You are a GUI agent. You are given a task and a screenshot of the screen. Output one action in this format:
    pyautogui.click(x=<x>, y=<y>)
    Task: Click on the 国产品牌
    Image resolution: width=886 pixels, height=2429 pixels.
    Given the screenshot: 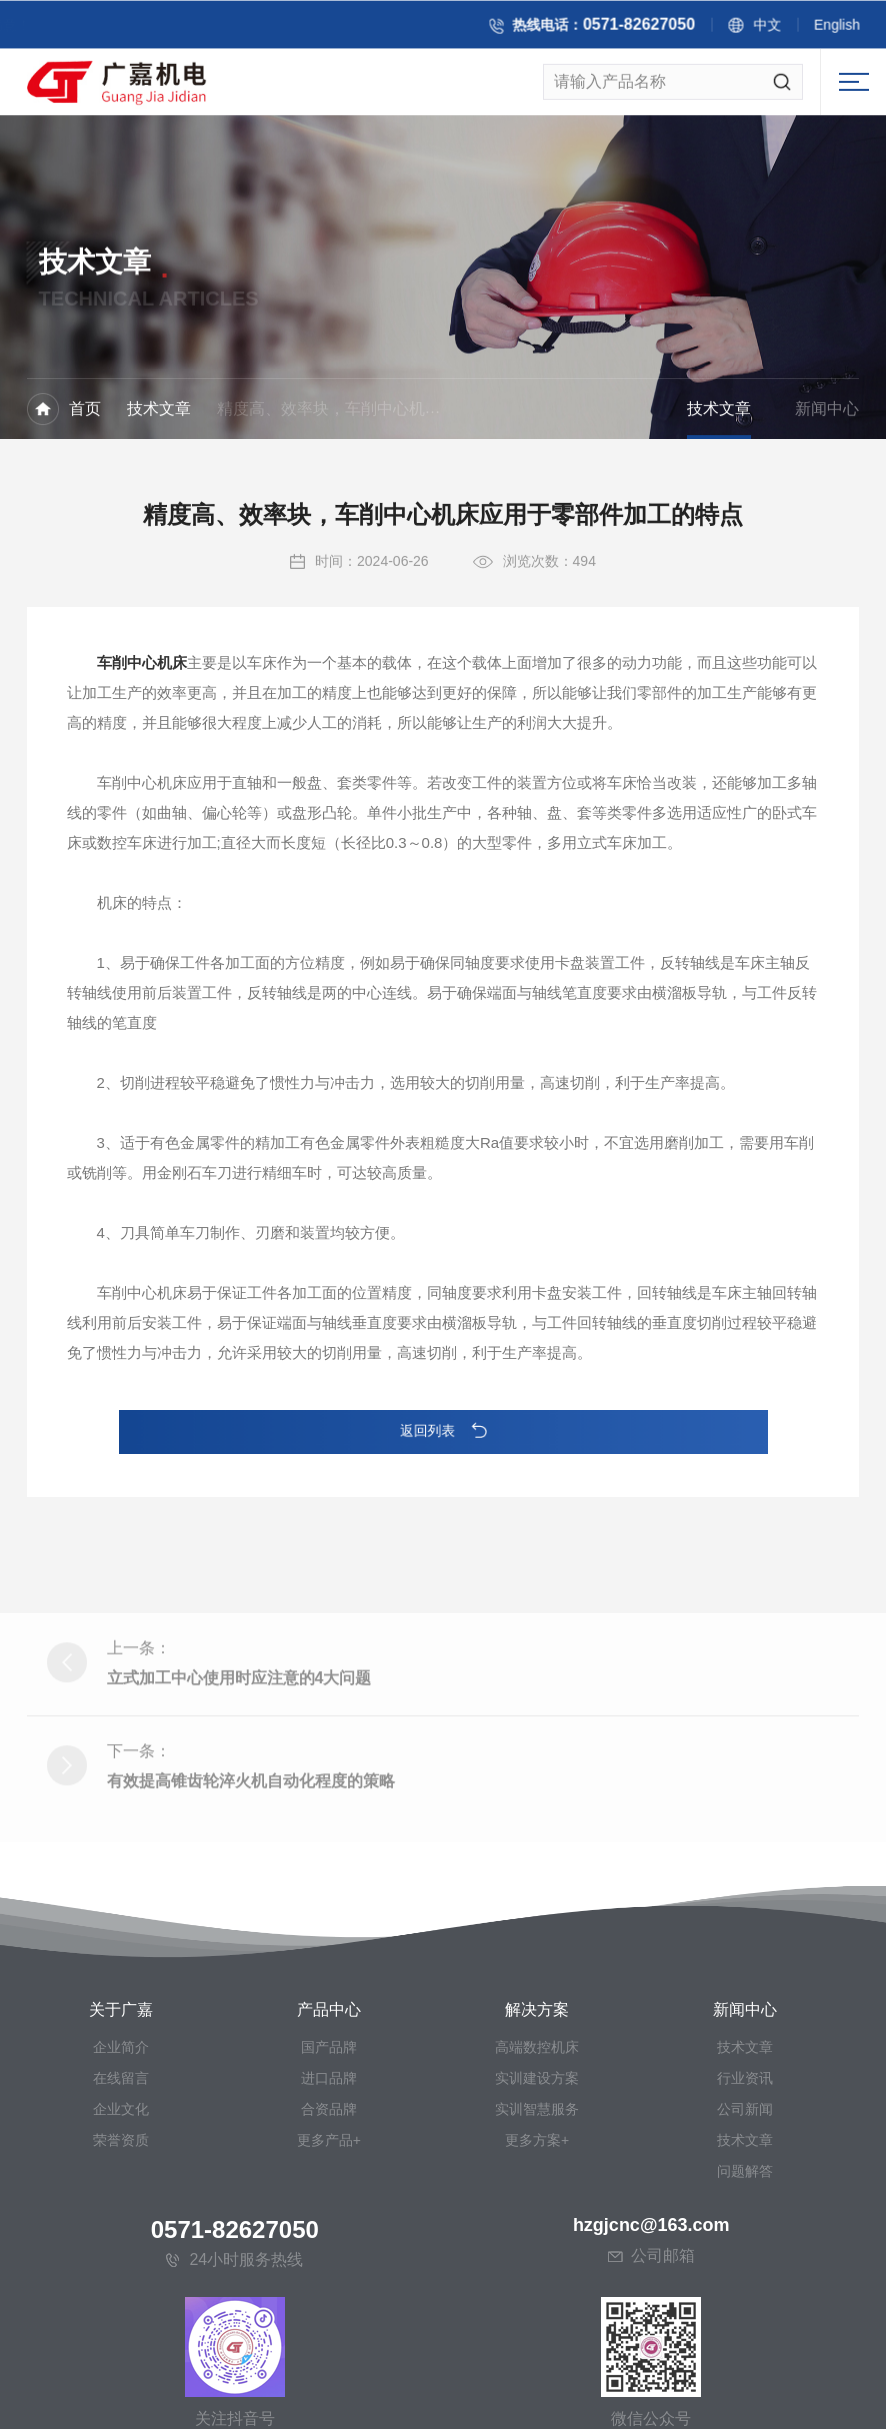 What is the action you would take?
    pyautogui.click(x=329, y=2236)
    